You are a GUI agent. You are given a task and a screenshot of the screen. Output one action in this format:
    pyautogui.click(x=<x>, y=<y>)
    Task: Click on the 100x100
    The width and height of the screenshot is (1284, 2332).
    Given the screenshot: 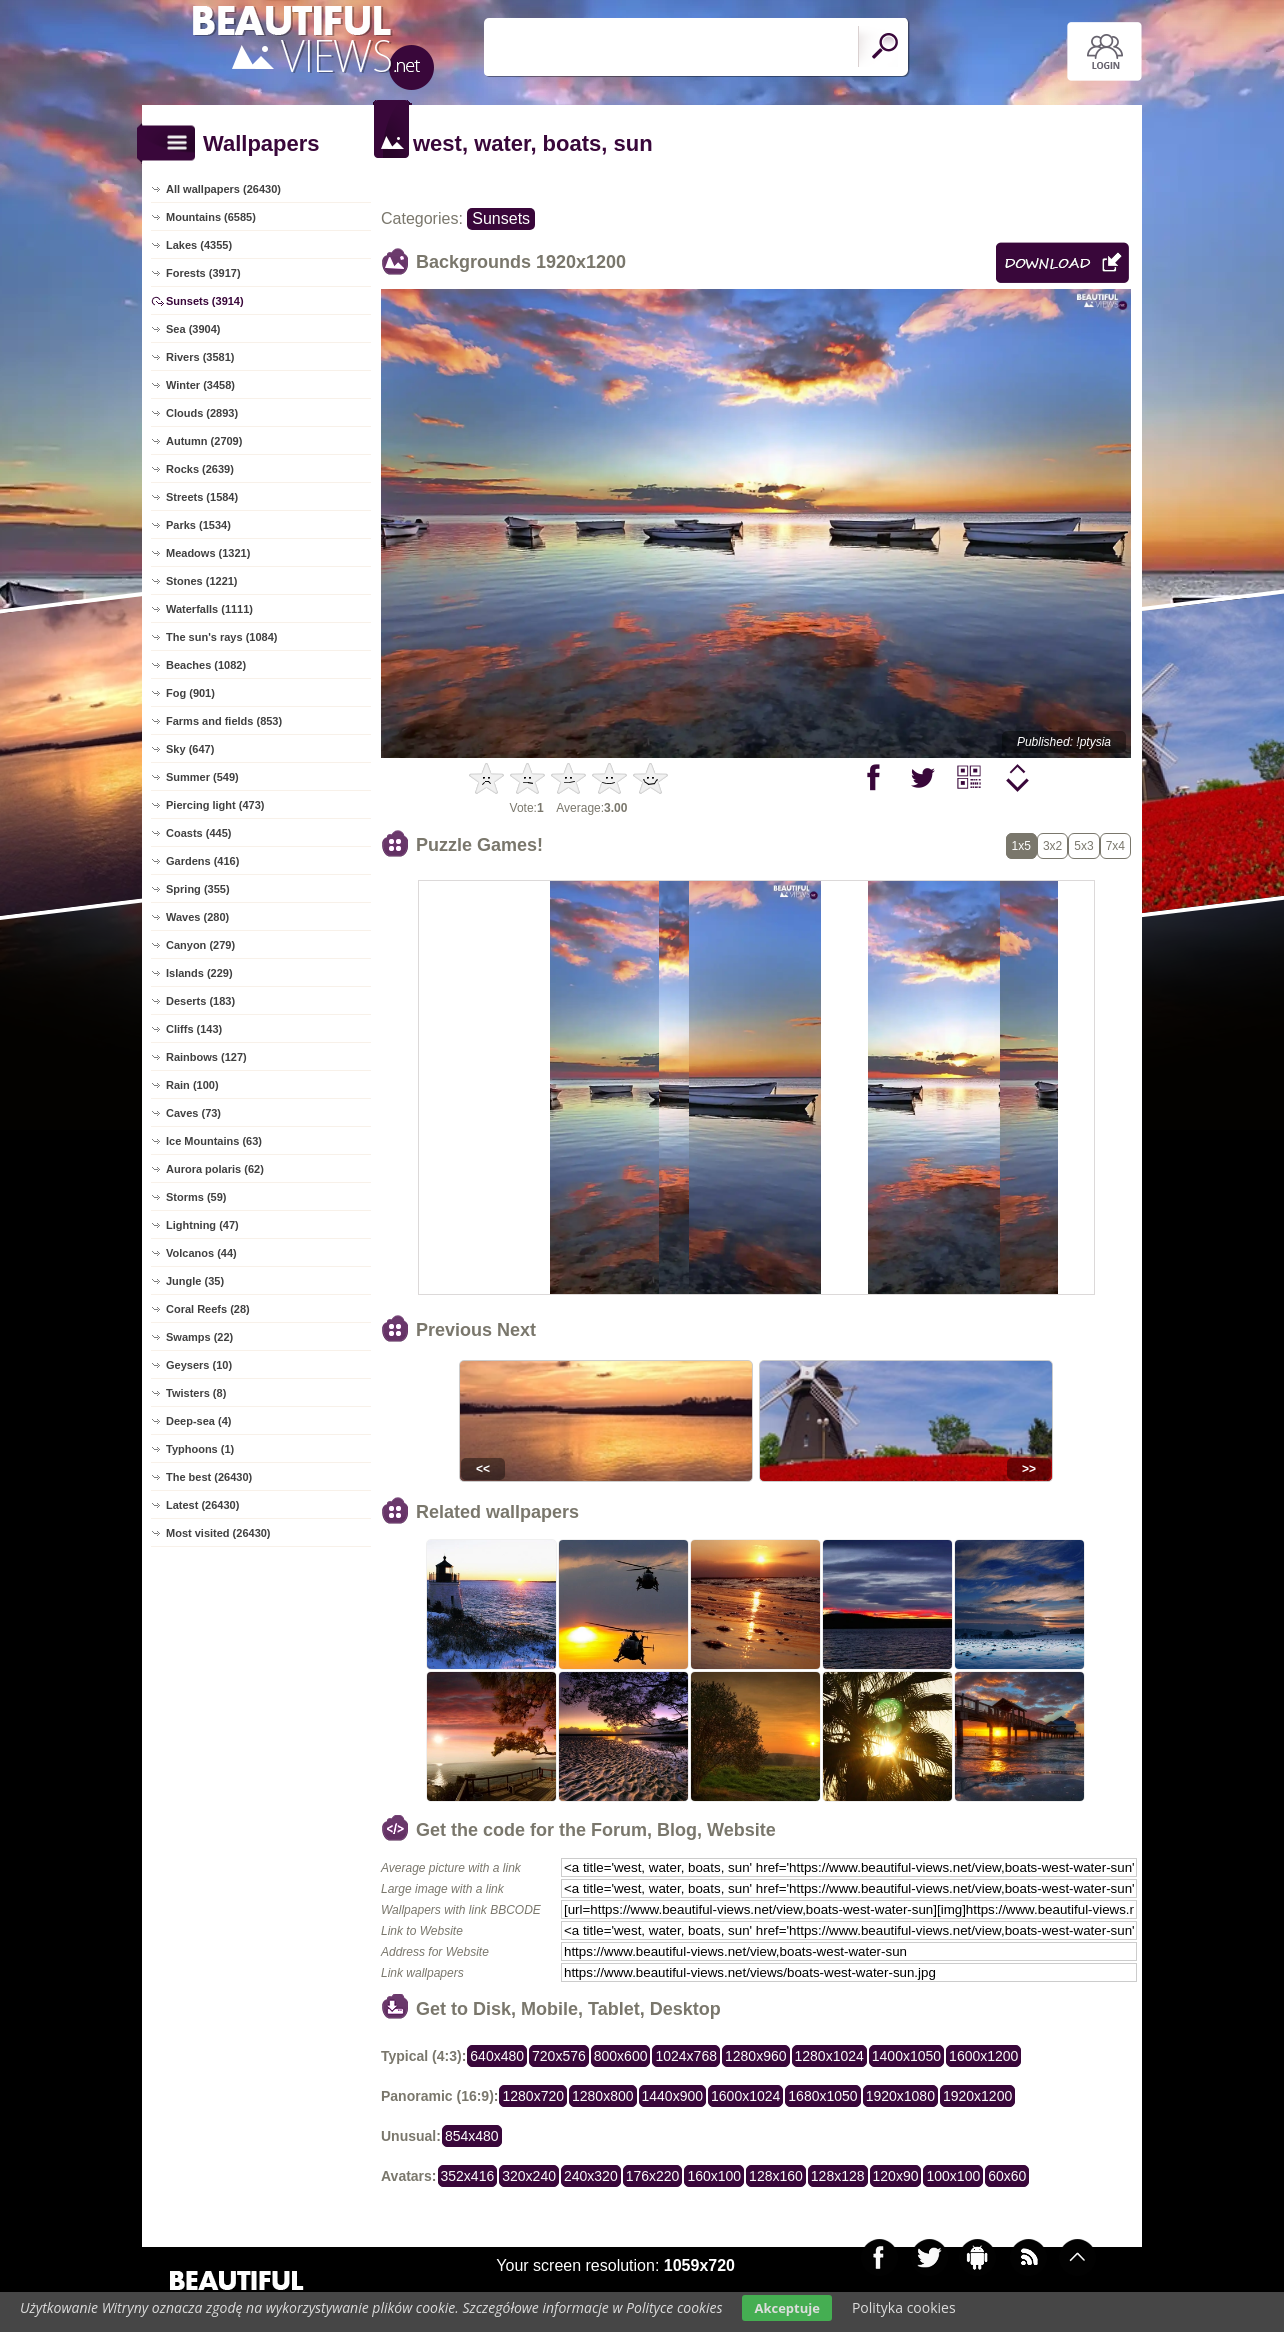 What is the action you would take?
    pyautogui.click(x=953, y=2176)
    